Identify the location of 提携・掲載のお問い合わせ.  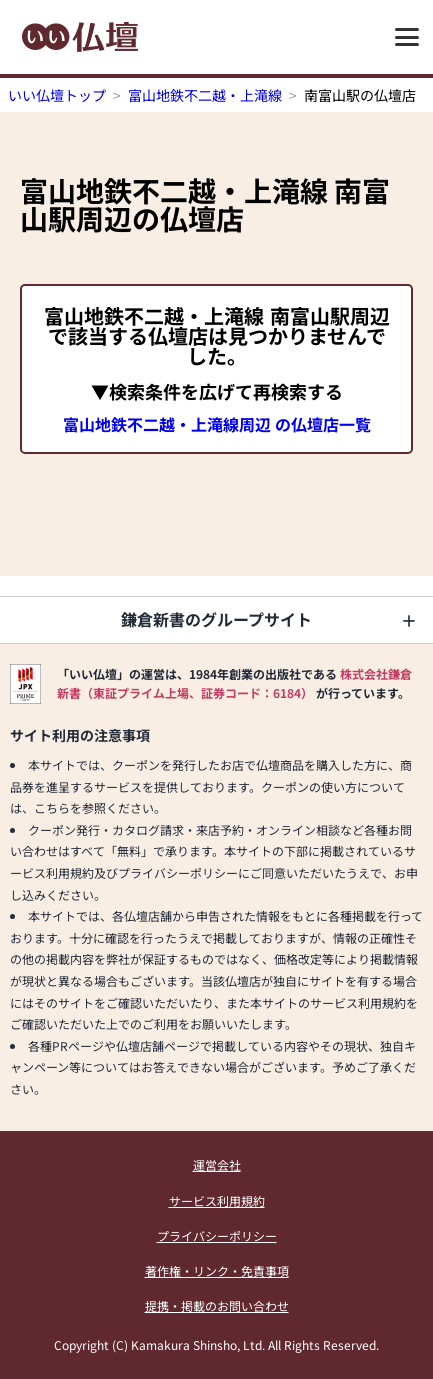
(217, 1305).